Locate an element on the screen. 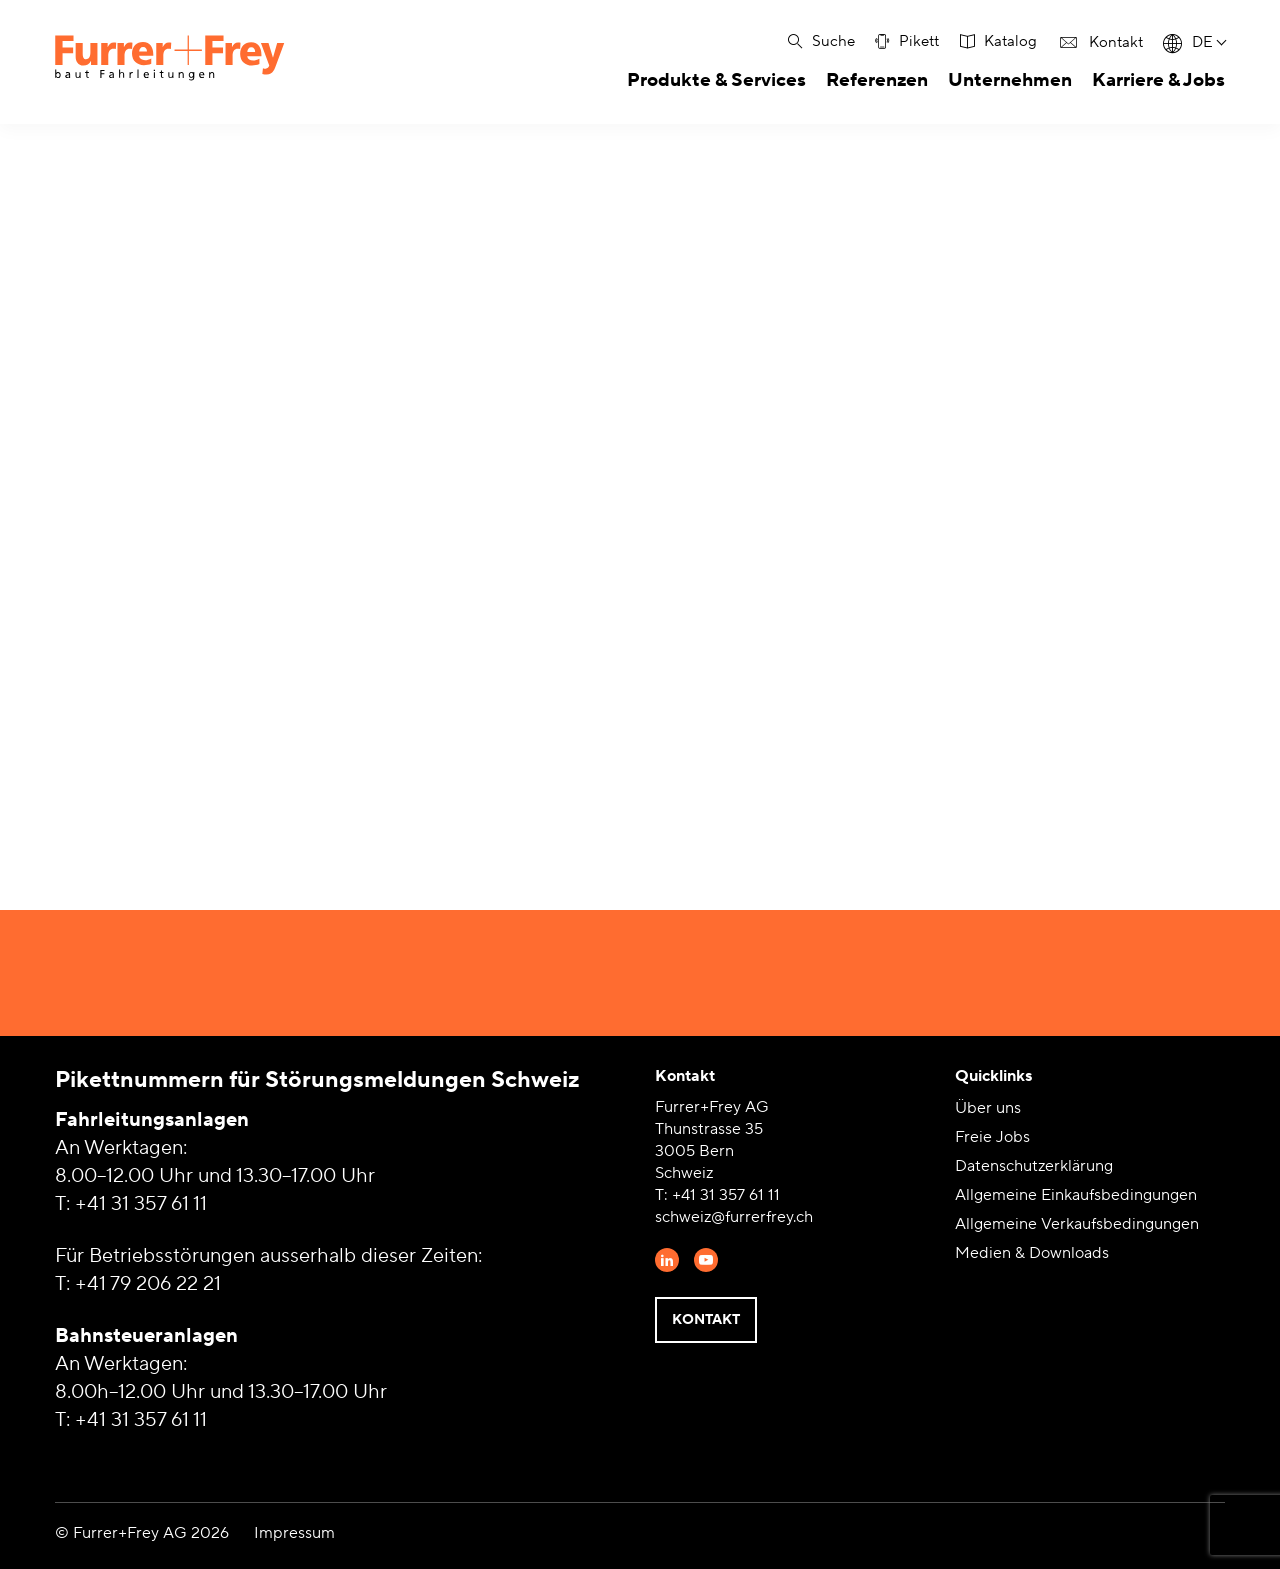  T: is located at coordinates (663, 1195).